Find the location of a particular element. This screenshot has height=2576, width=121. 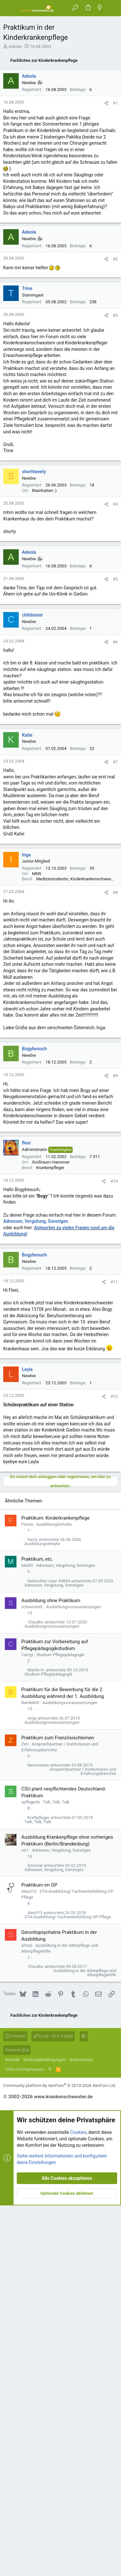

Zim is located at coordinates (24, 2114).